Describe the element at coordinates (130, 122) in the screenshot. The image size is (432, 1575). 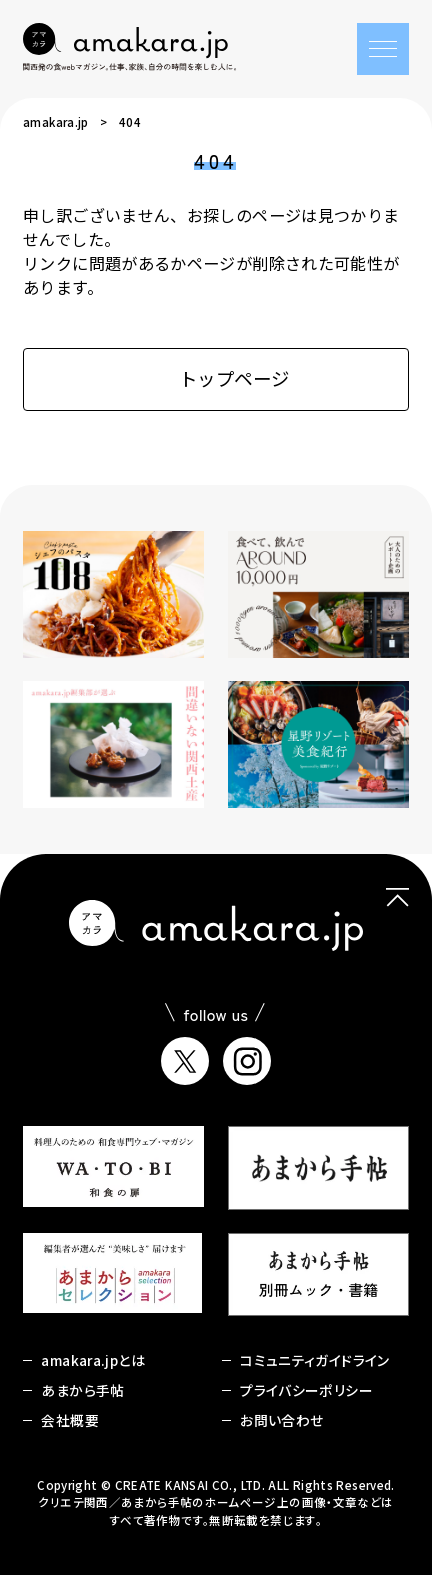
I see `404` at that location.